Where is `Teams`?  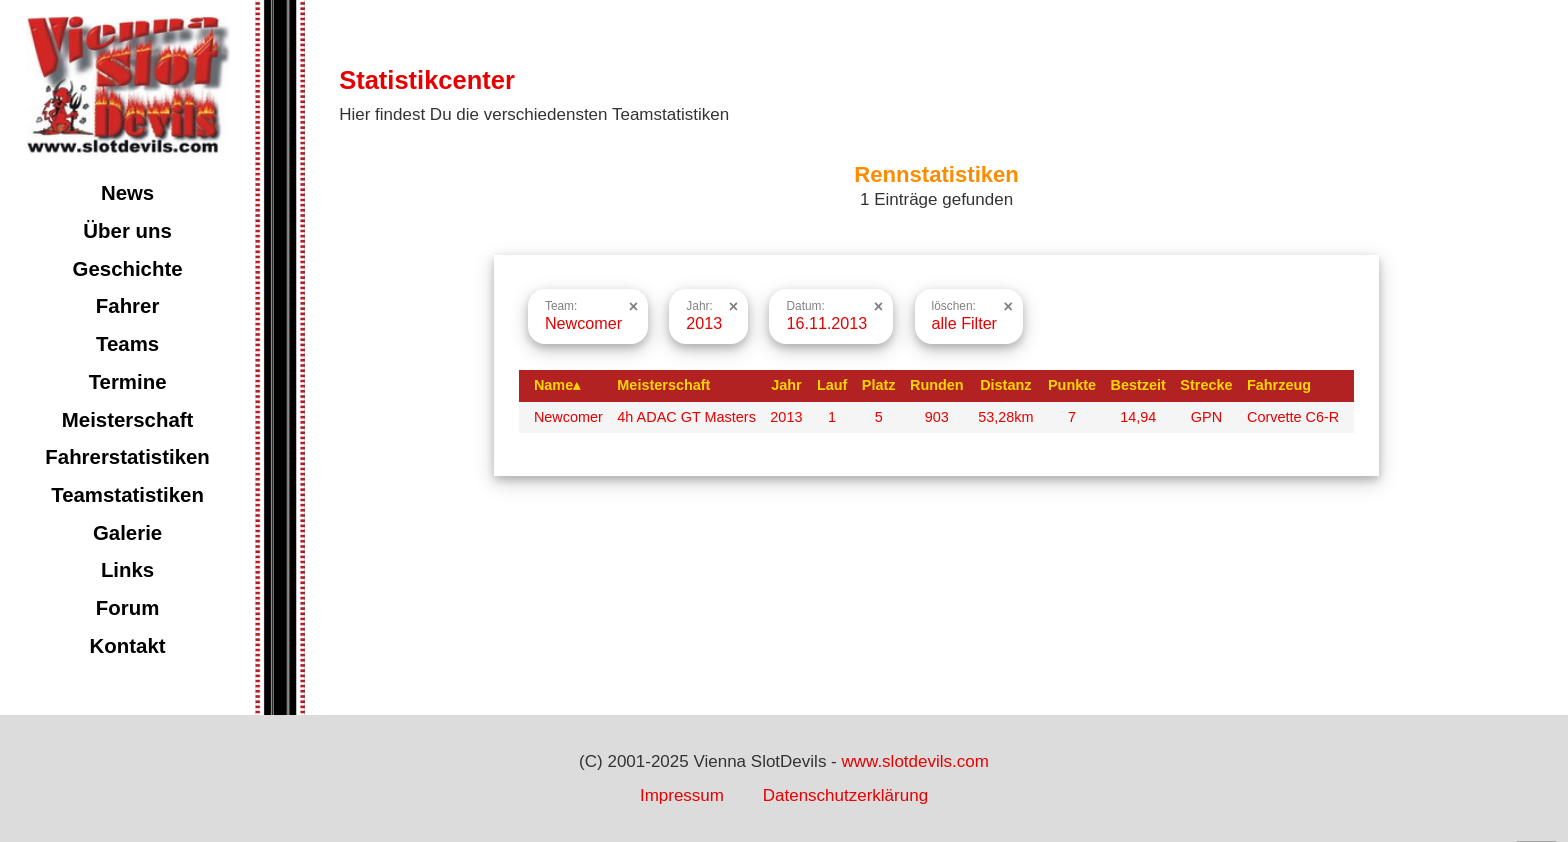
Teams is located at coordinates (127, 344).